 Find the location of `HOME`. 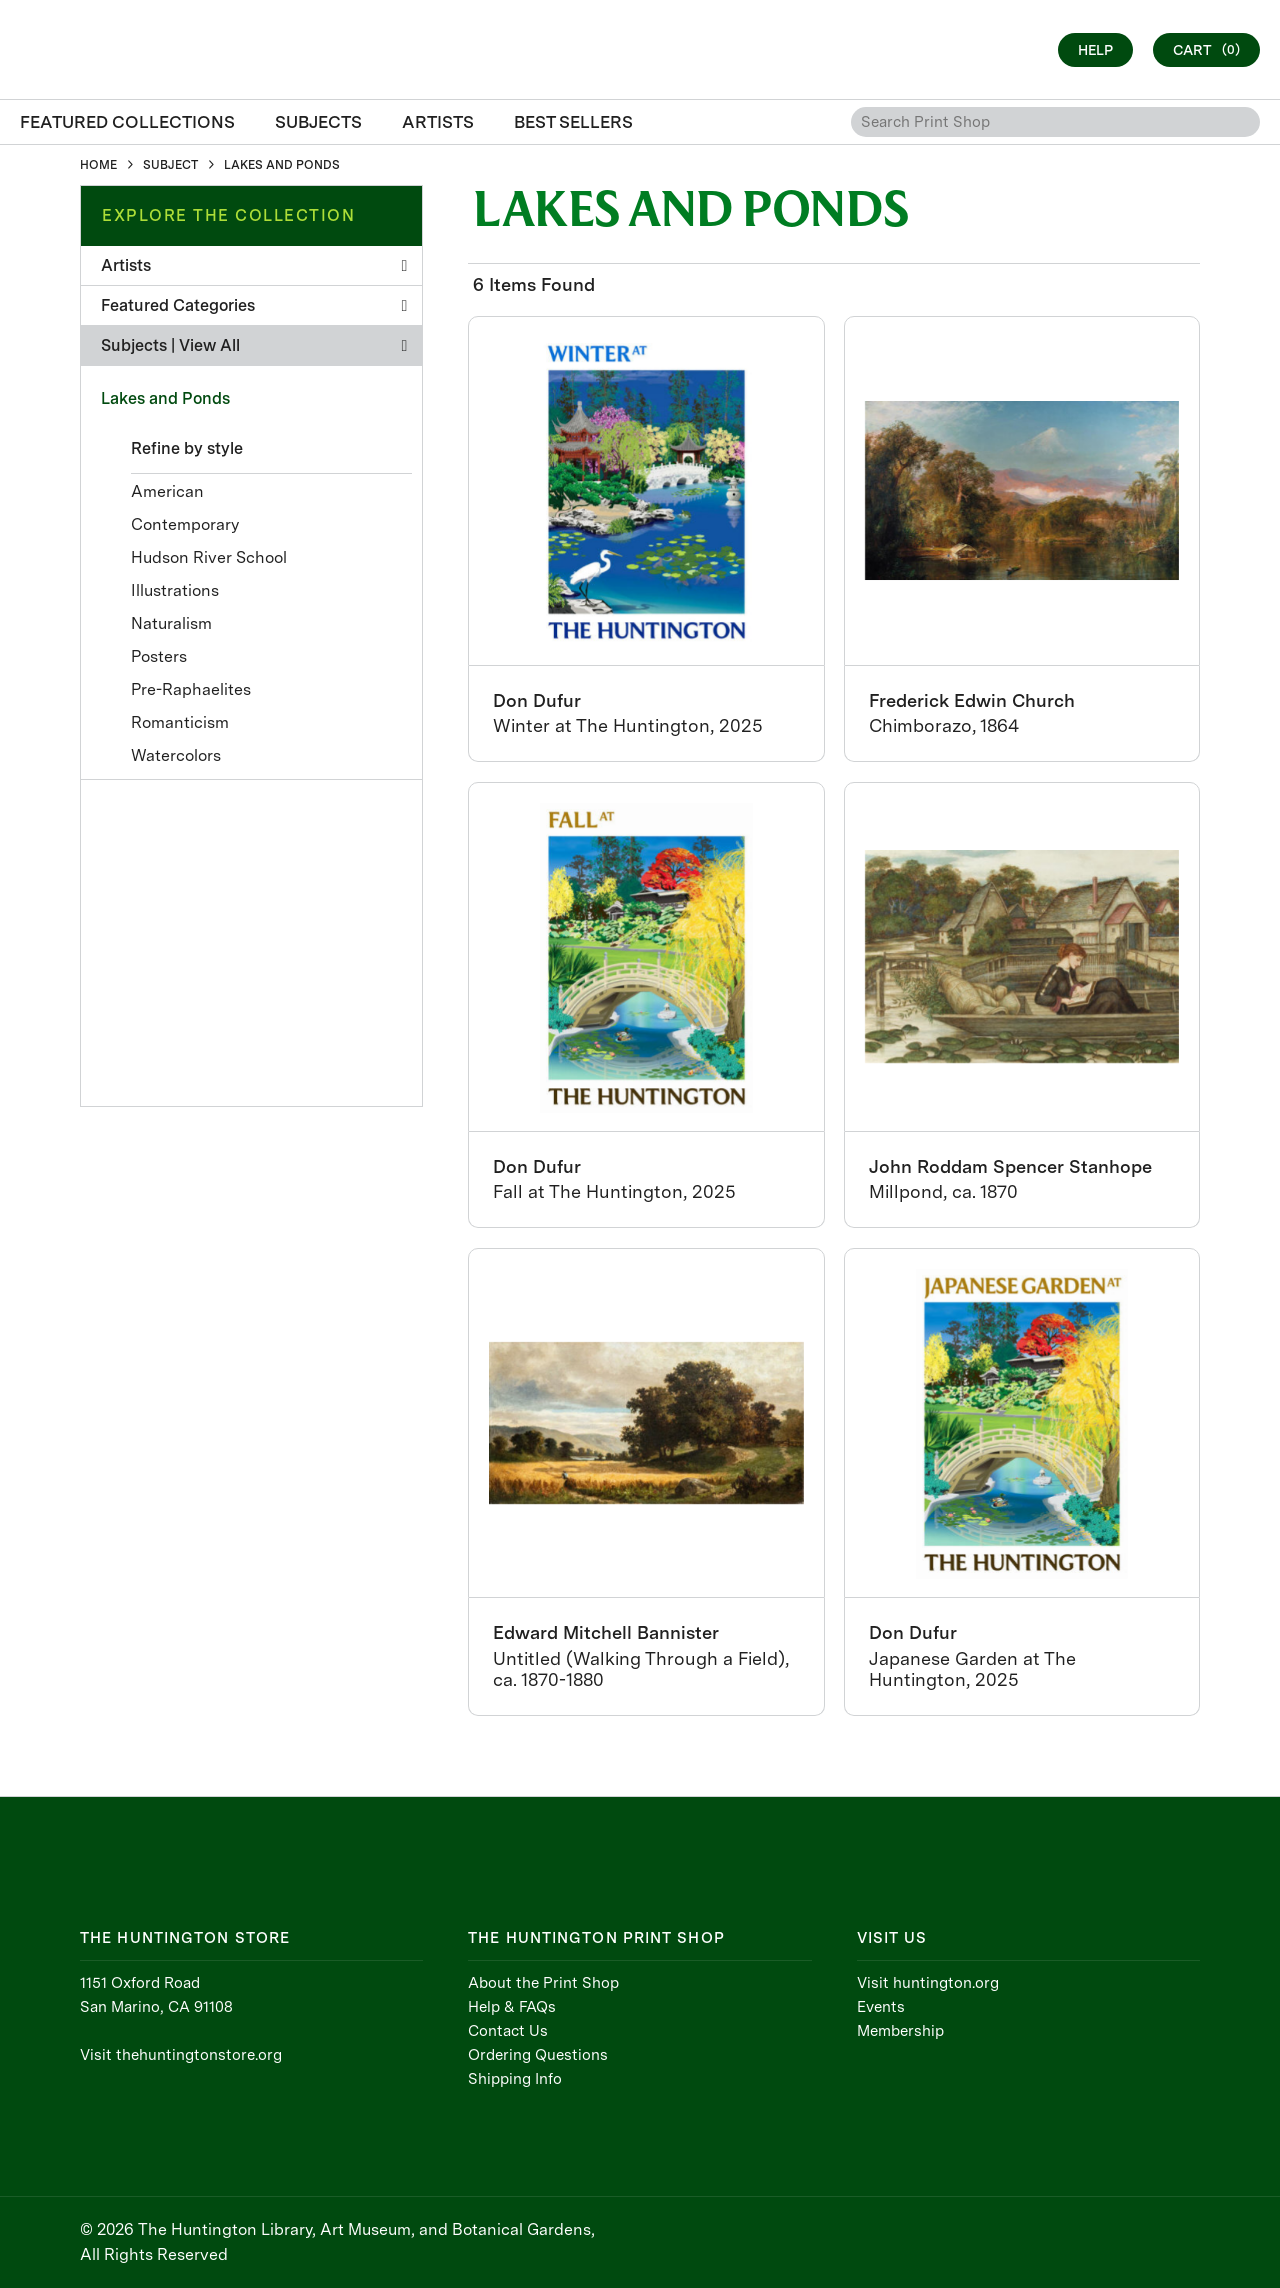

HOME is located at coordinates (98, 165).